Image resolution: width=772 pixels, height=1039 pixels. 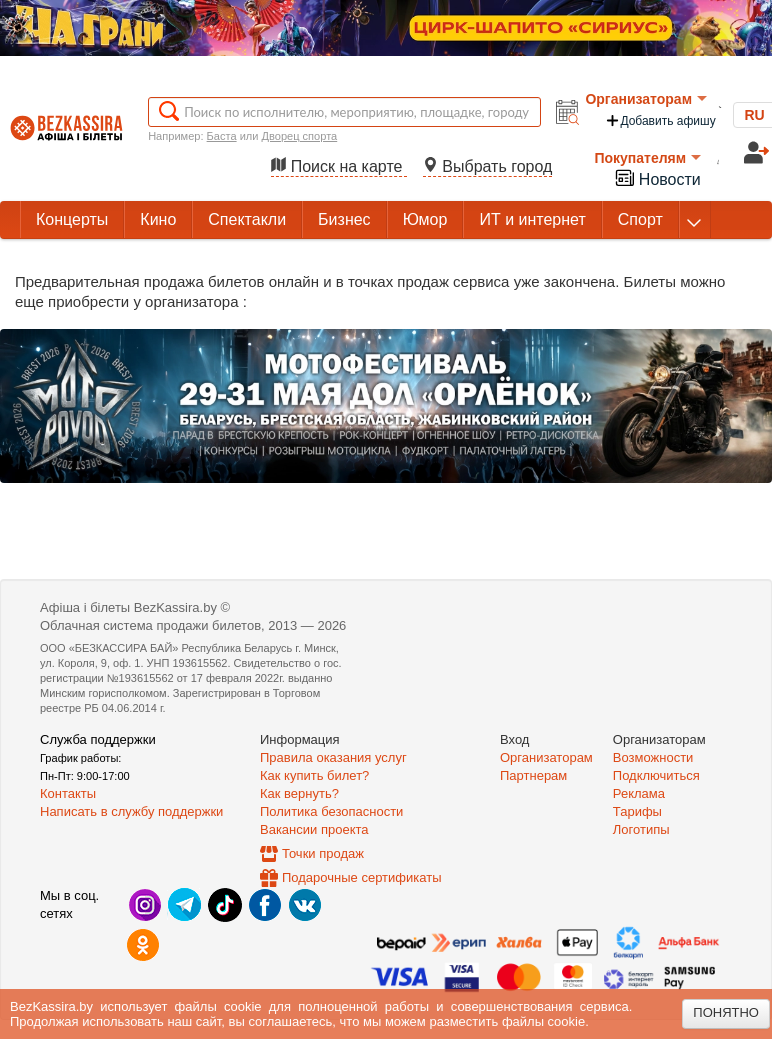 What do you see at coordinates (314, 829) in the screenshot?
I see `Вакансии проекта` at bounding box center [314, 829].